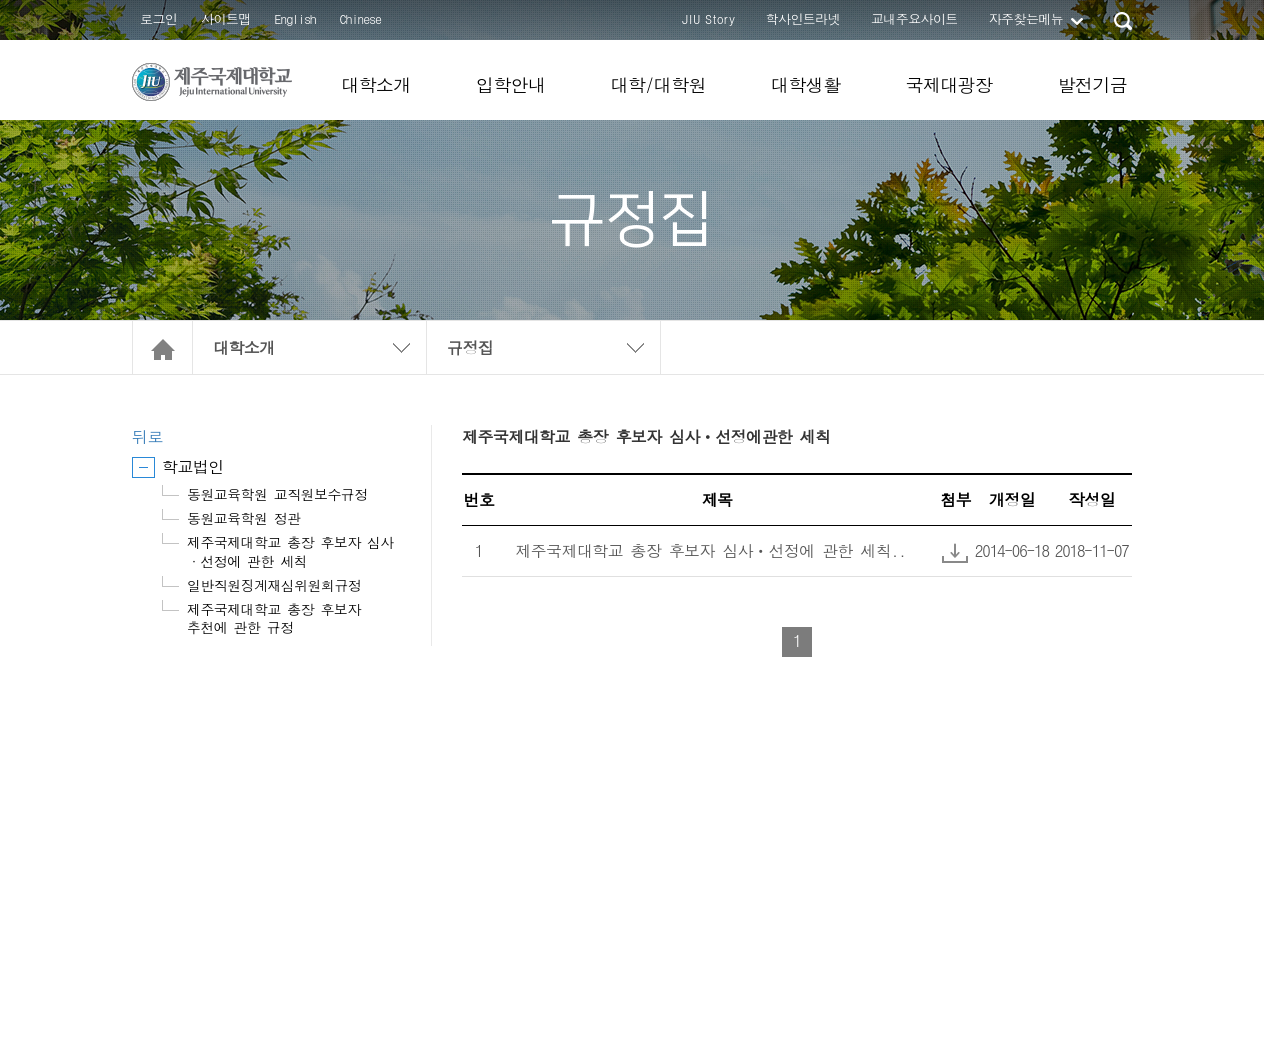 Image resolution: width=1264 pixels, height=1040 pixels. I want to click on 일반직원징계재심위원회규정, so click(274, 585).